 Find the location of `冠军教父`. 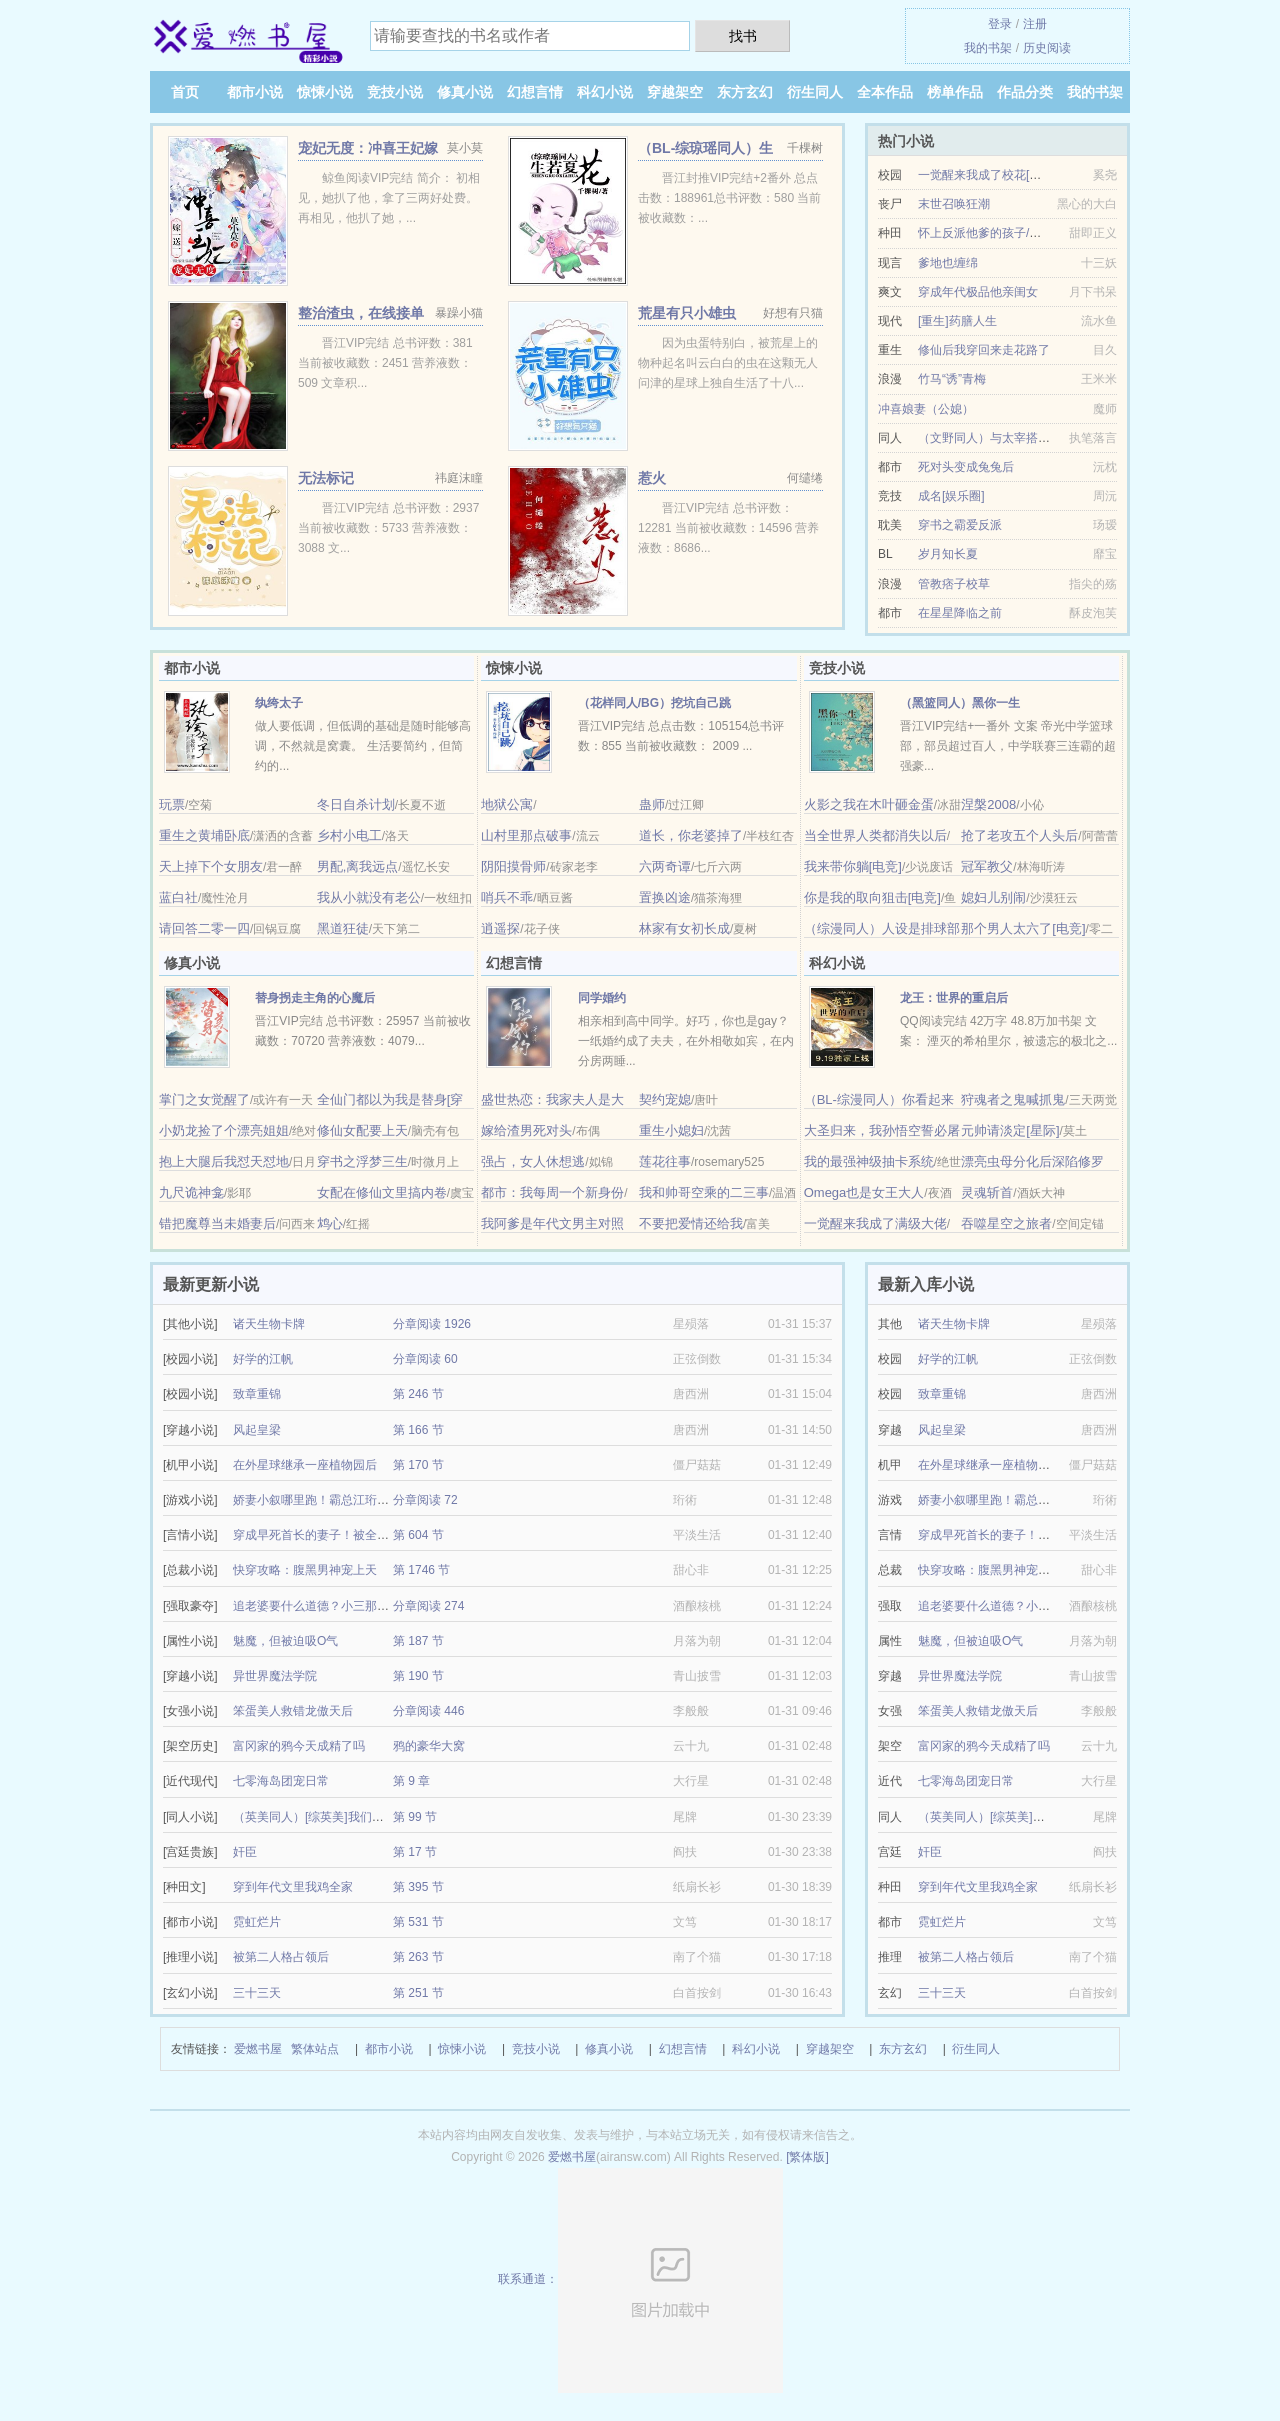

冠军教父 is located at coordinates (987, 866).